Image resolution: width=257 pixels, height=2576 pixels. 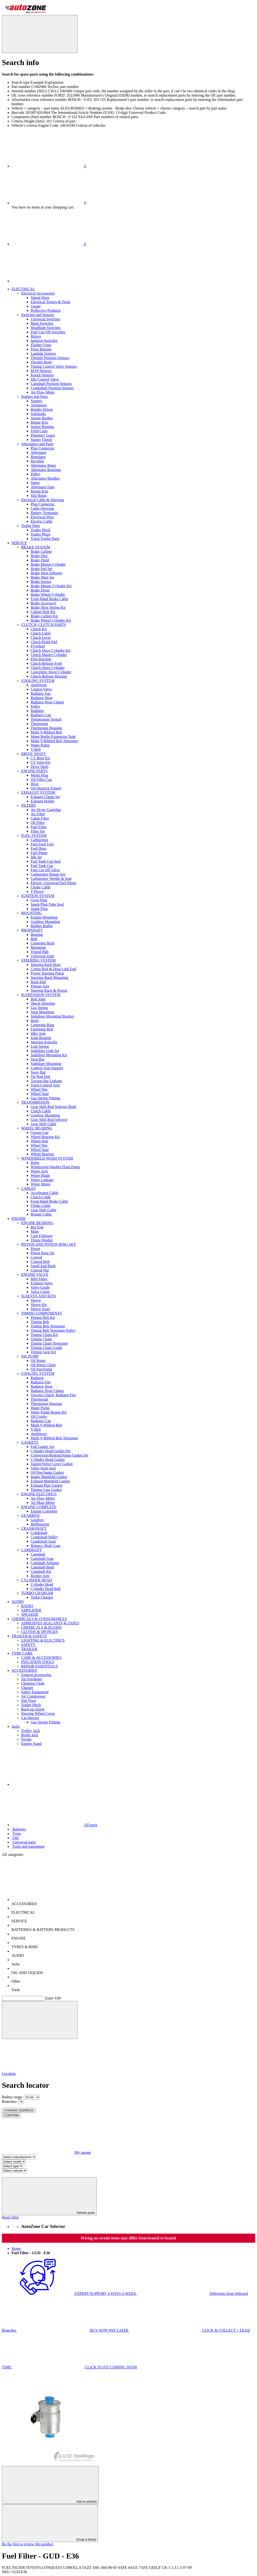 What do you see at coordinates (43, 1266) in the screenshot?
I see `Small End Bush` at bounding box center [43, 1266].